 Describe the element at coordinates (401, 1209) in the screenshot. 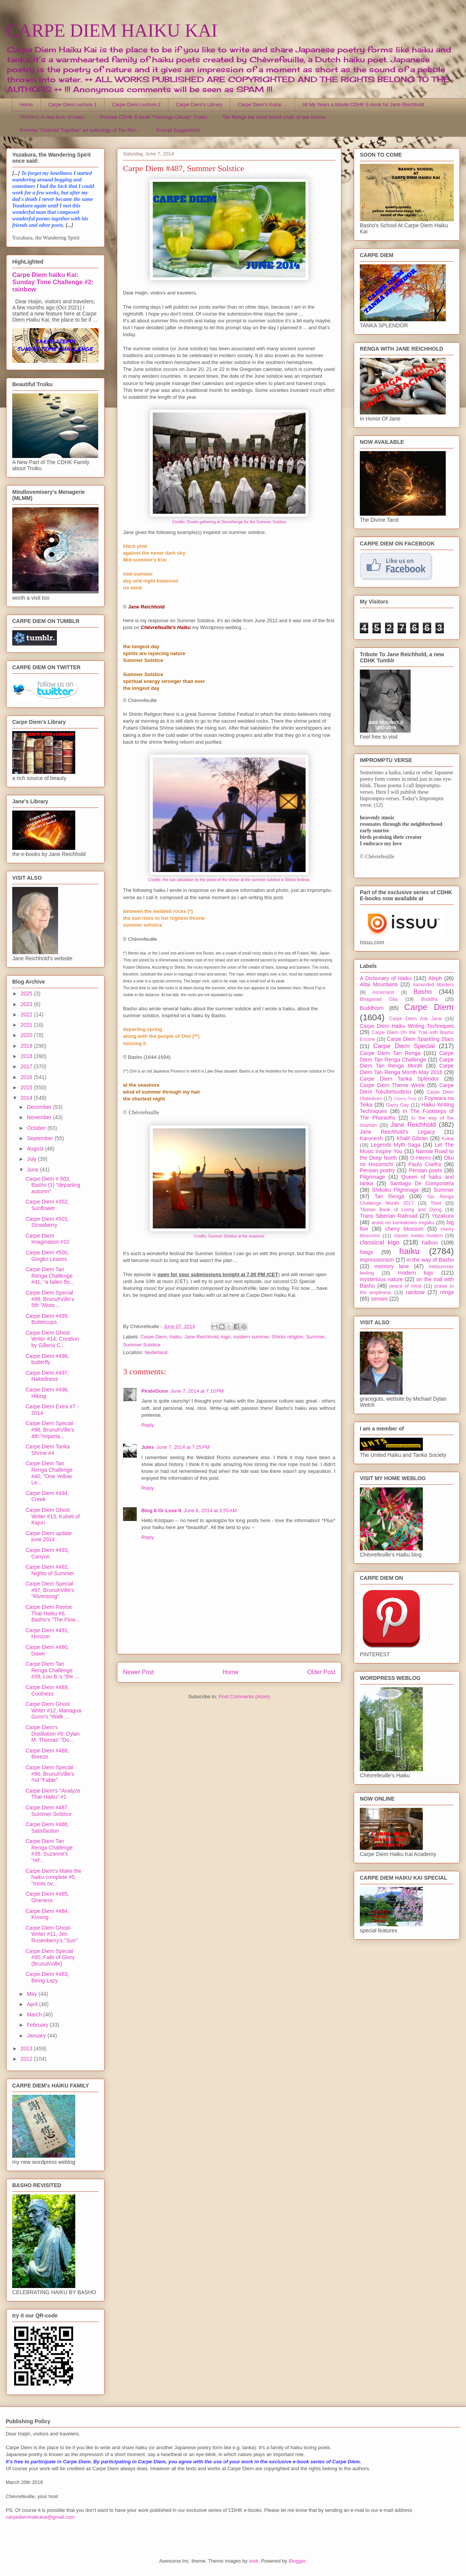

I see `Tibetan Book of Living and Dying` at that location.